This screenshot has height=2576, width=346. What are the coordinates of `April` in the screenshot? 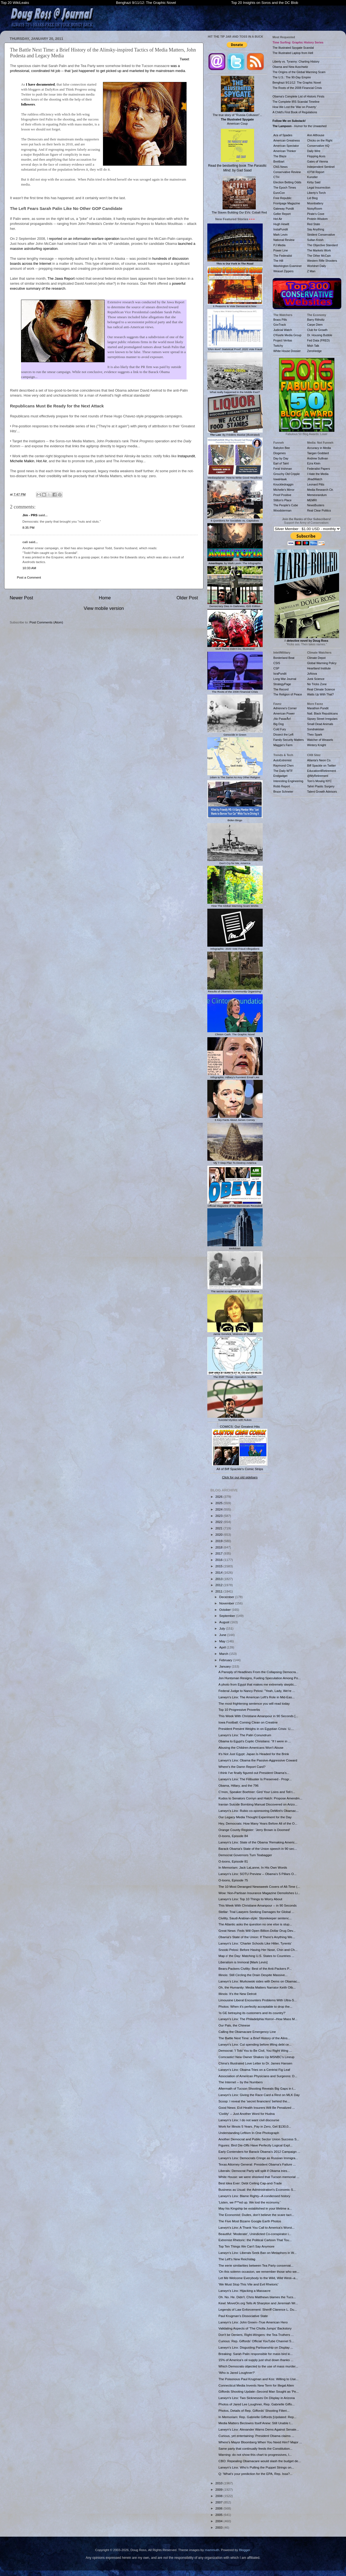 It's located at (223, 1647).